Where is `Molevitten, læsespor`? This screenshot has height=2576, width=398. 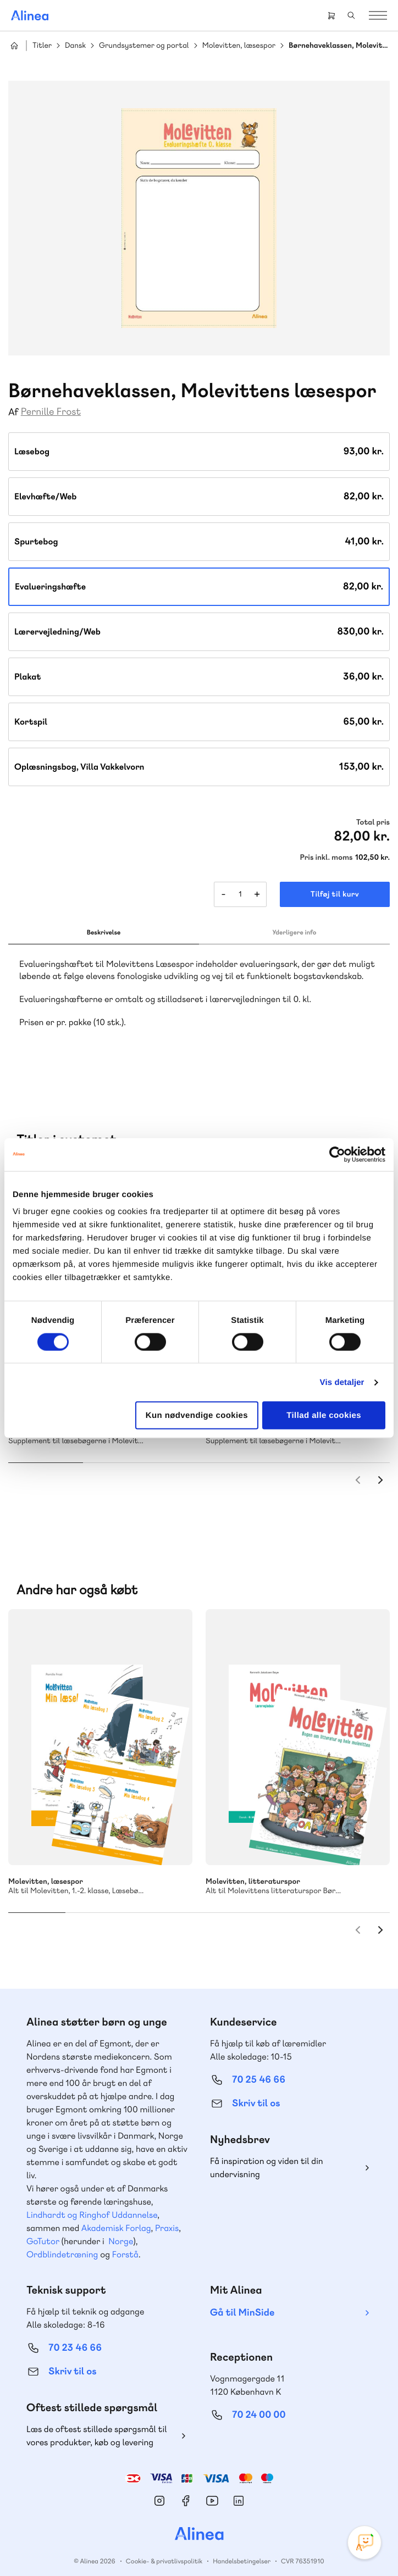
Molevitten, læsespor is located at coordinates (238, 46).